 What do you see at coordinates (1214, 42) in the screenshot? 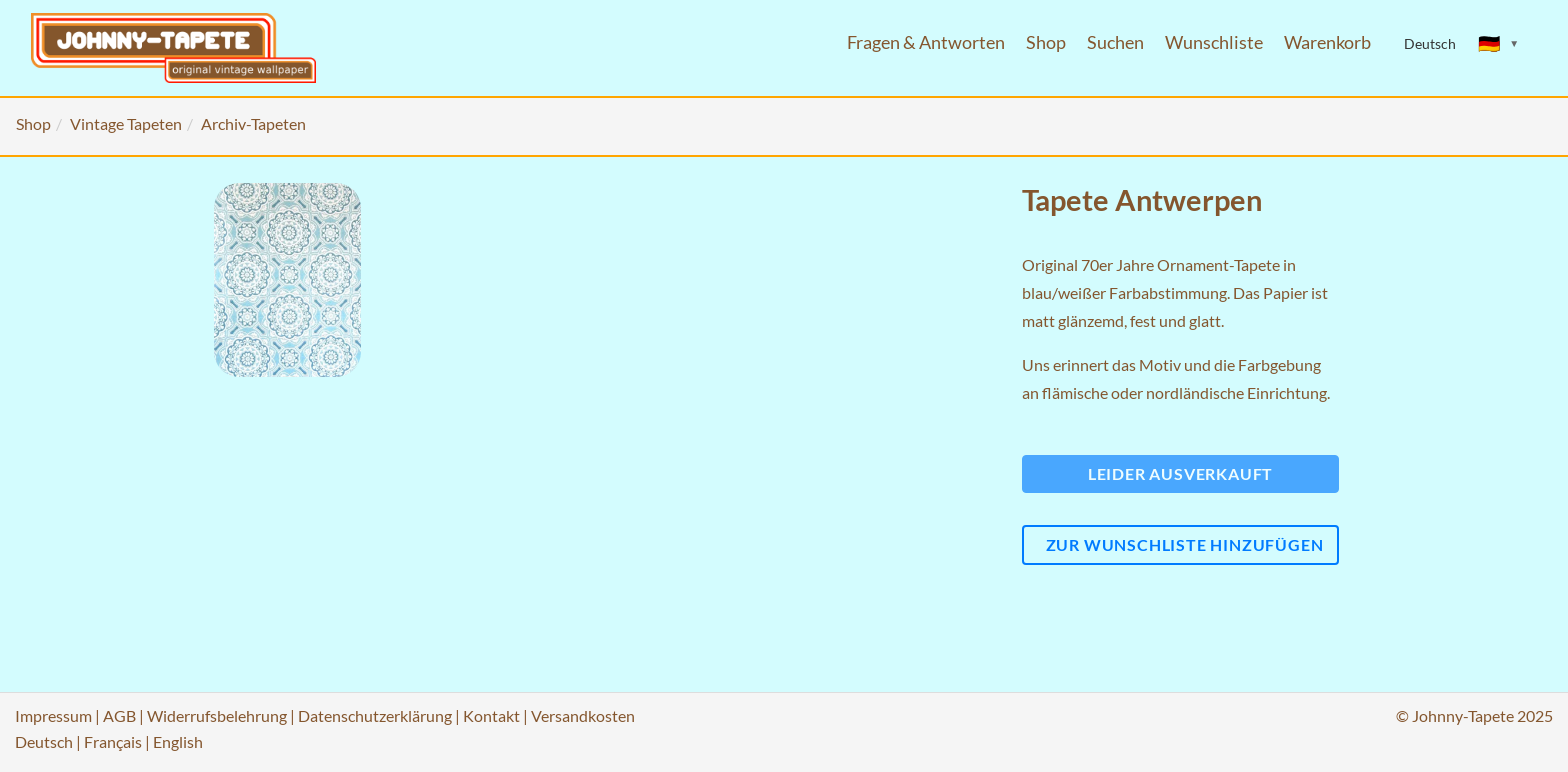
I see `Wunschliste` at bounding box center [1214, 42].